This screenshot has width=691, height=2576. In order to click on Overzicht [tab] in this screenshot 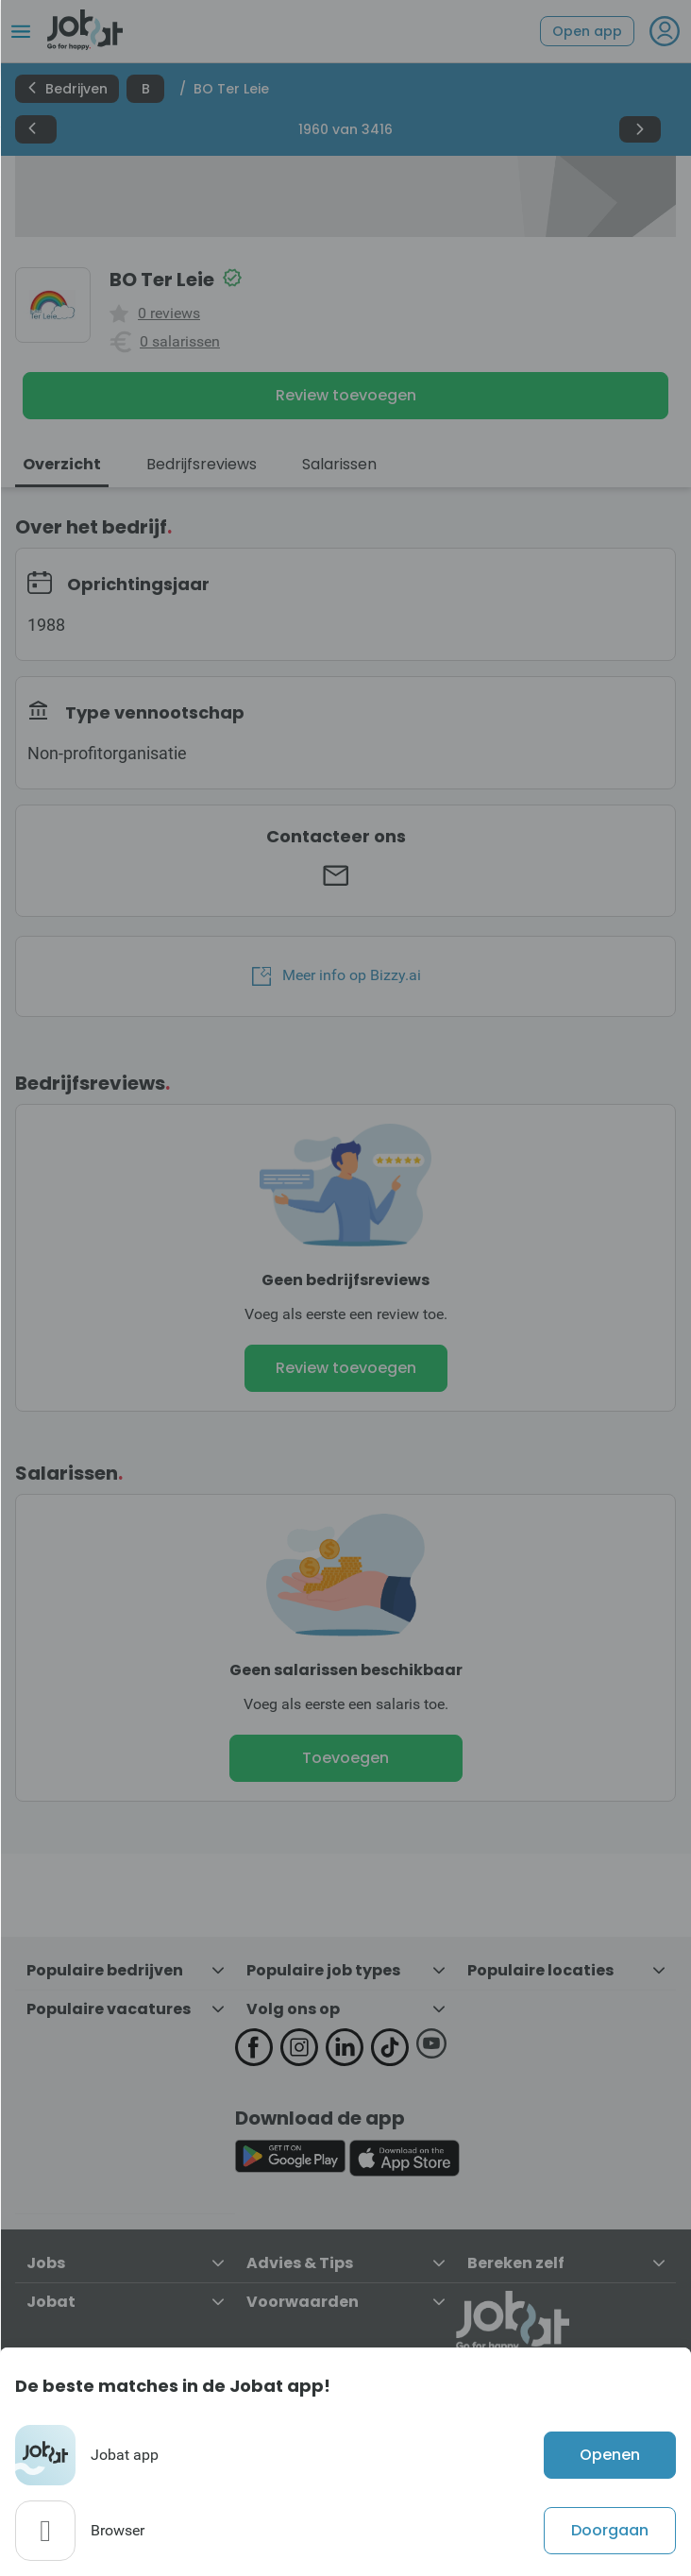, I will do `click(62, 464)`.